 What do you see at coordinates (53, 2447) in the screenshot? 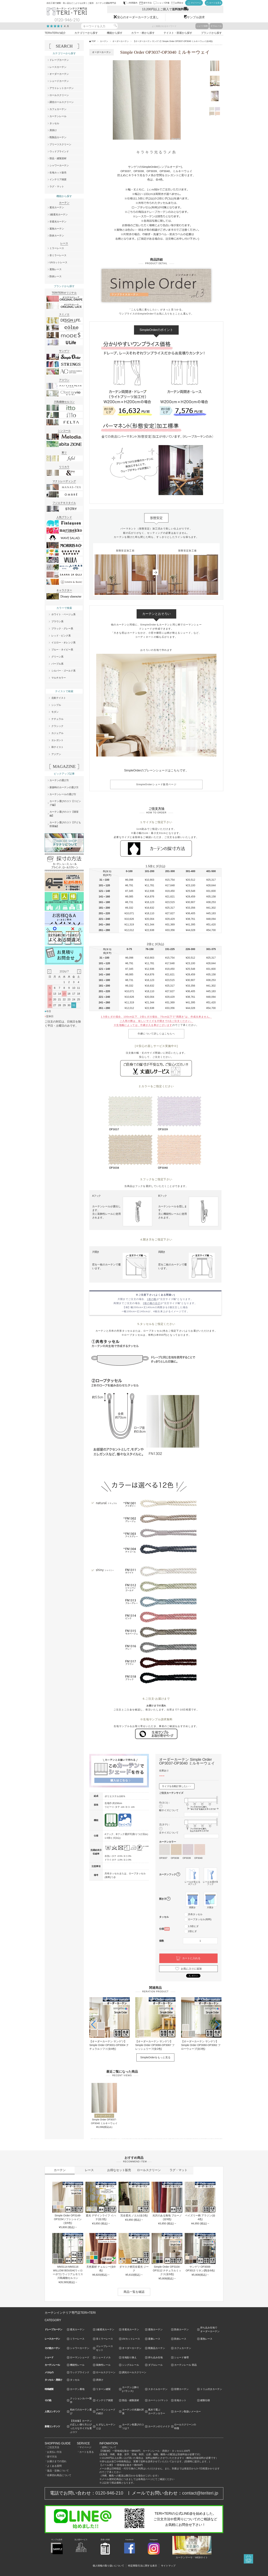
I see `ご注文方法` at bounding box center [53, 2447].